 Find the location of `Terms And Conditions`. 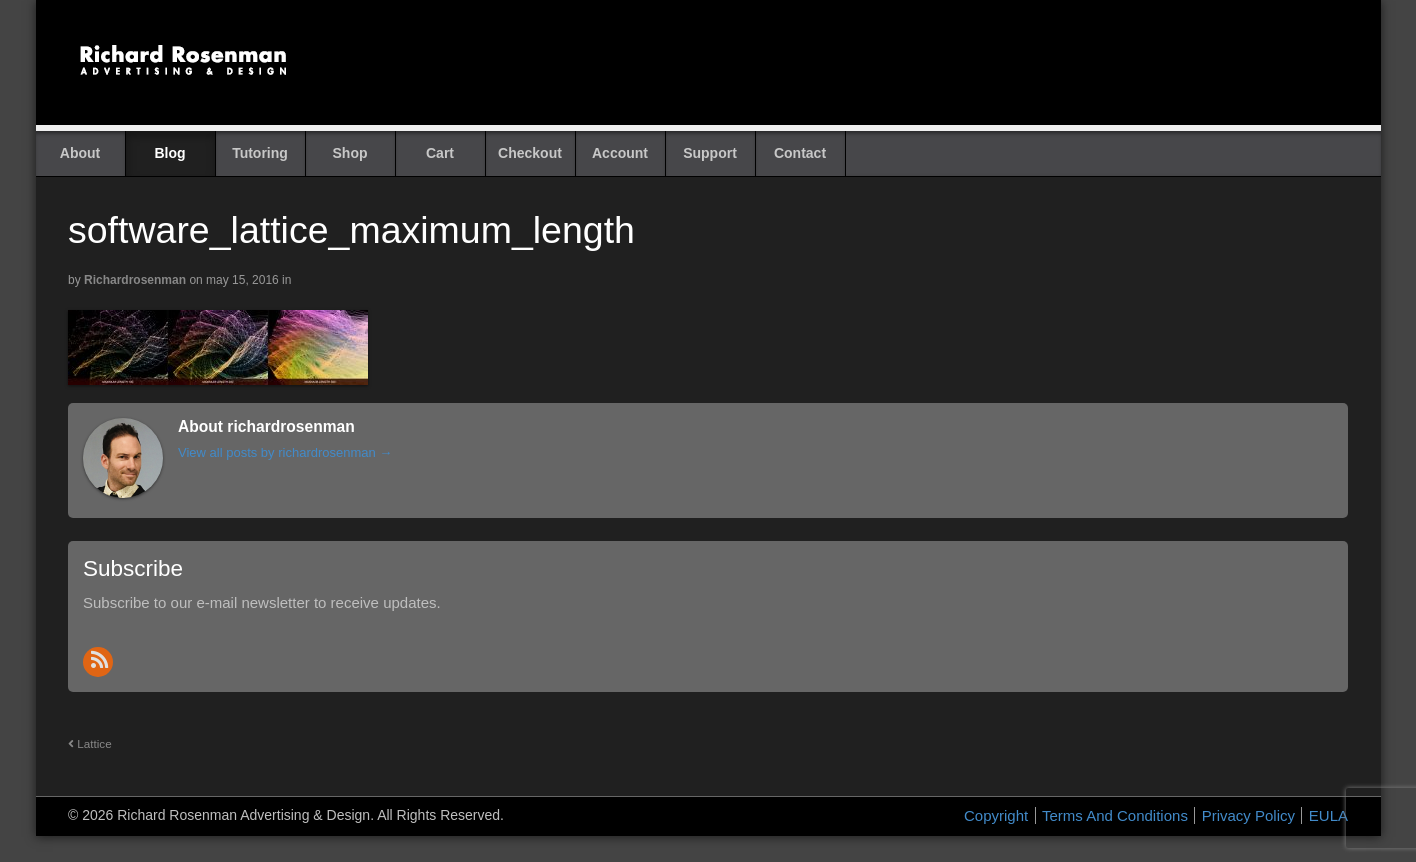

Terms And Conditions is located at coordinates (1115, 815).